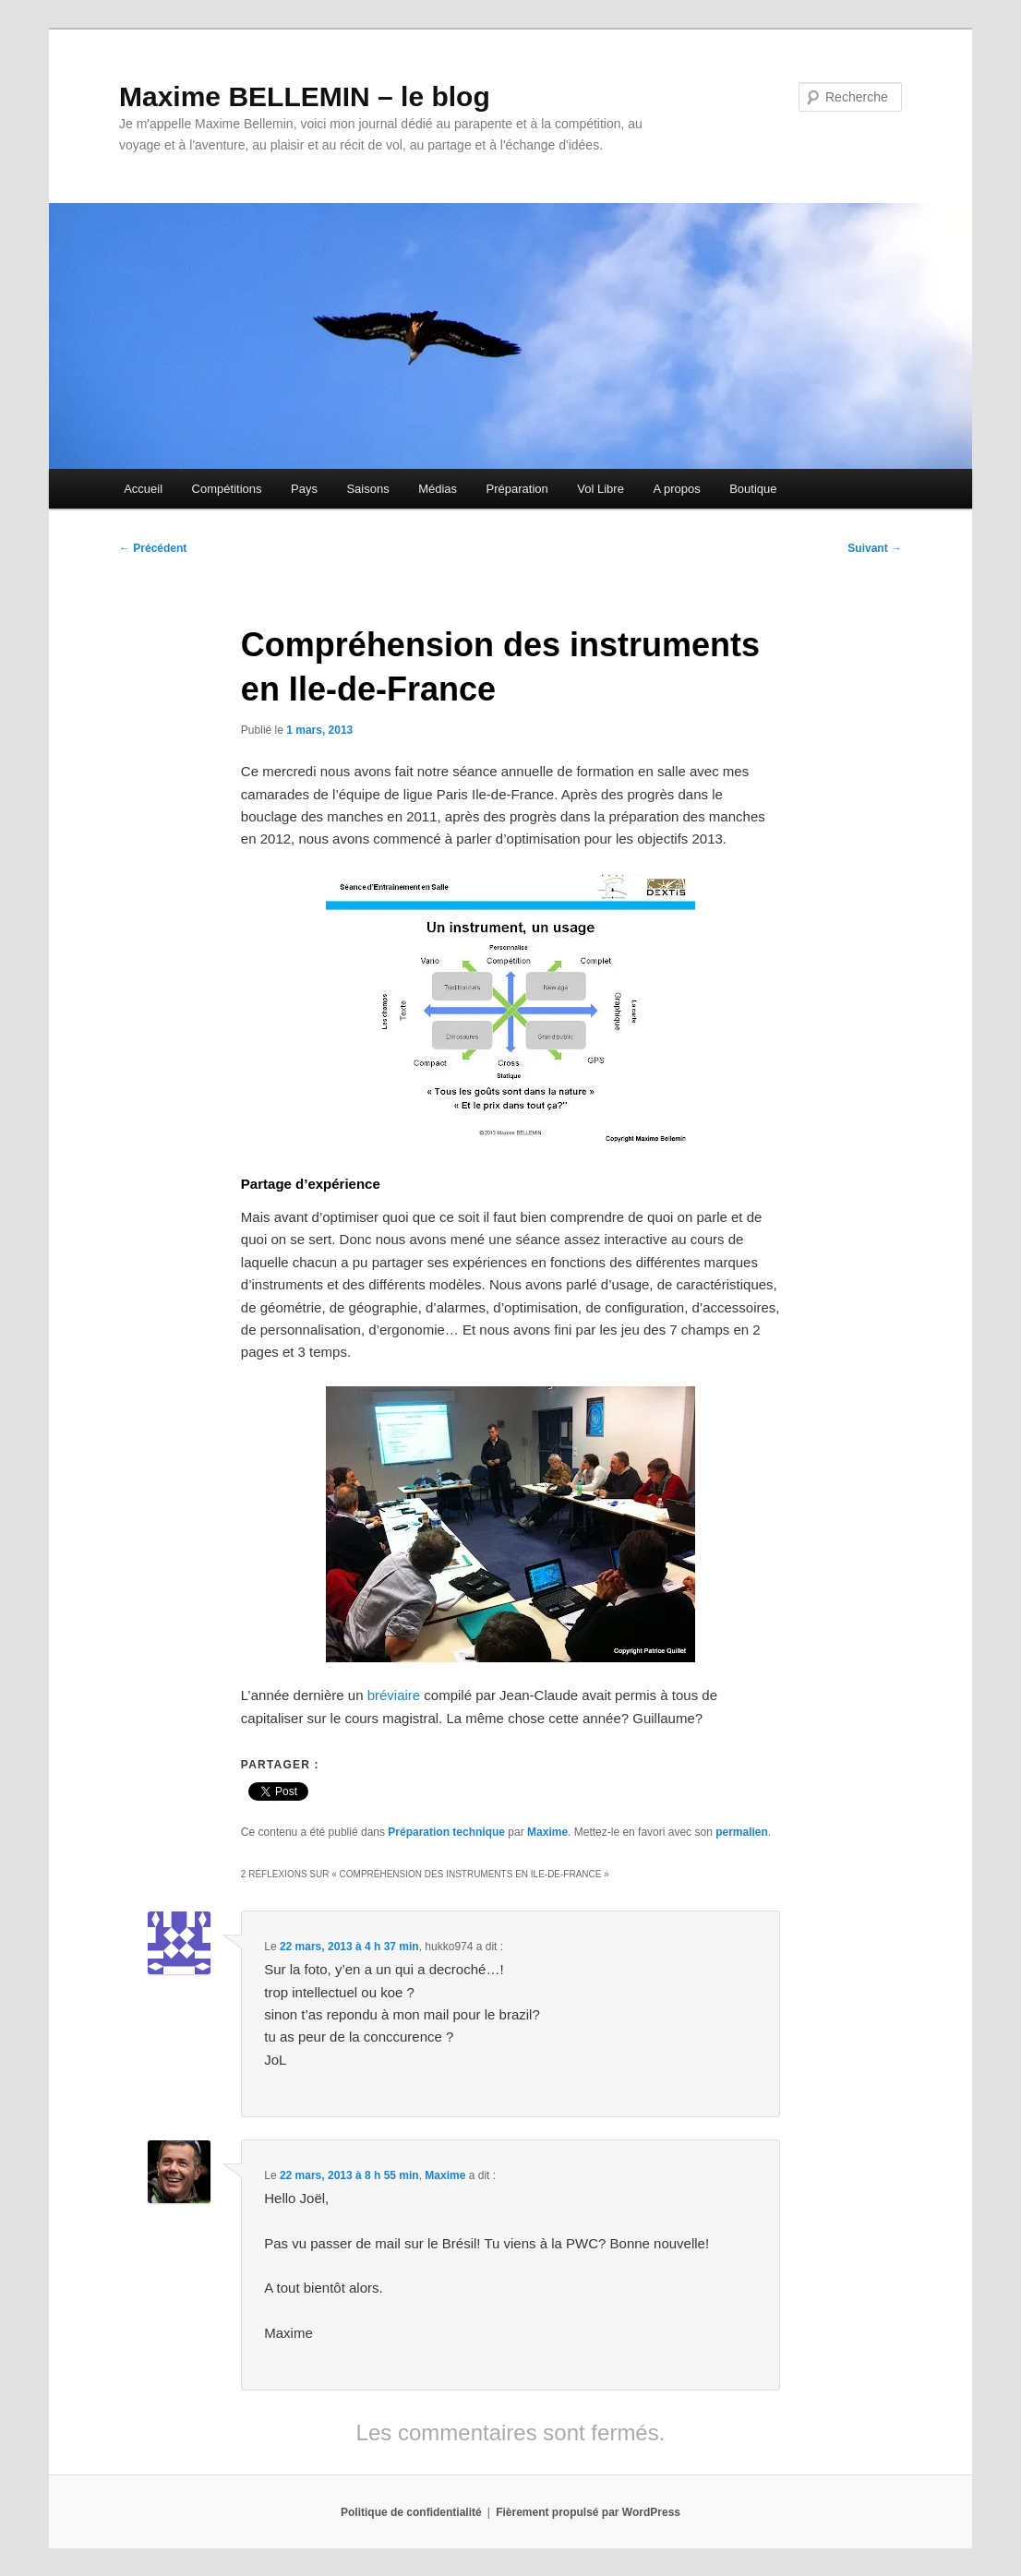 The height and width of the screenshot is (2576, 1021). What do you see at coordinates (304, 96) in the screenshot?
I see `Maxime BELLEMIN – le blog` at bounding box center [304, 96].